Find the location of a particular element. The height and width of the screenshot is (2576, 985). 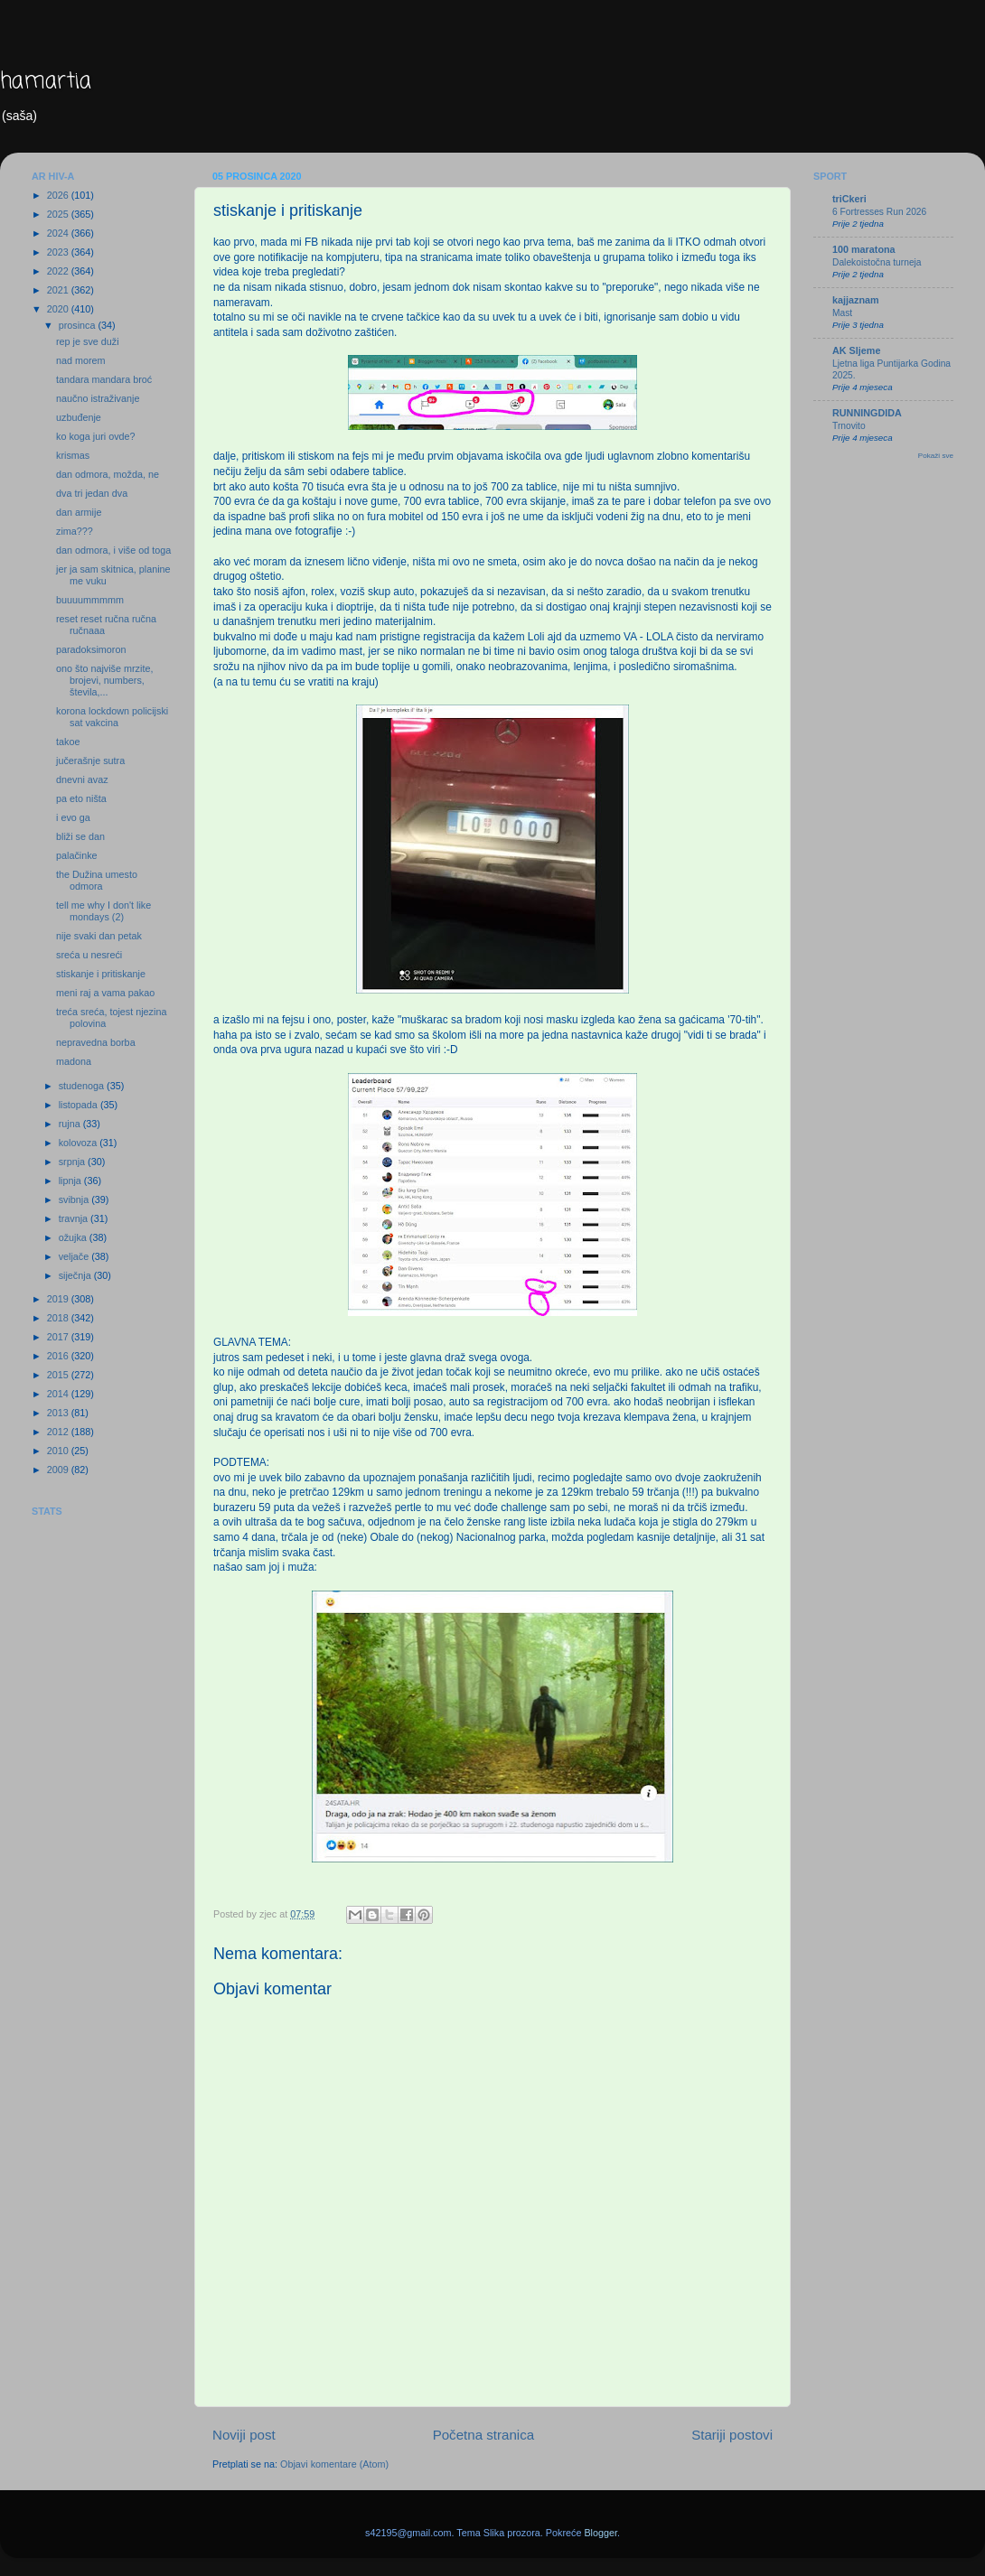

rujna is located at coordinates (71, 1123).